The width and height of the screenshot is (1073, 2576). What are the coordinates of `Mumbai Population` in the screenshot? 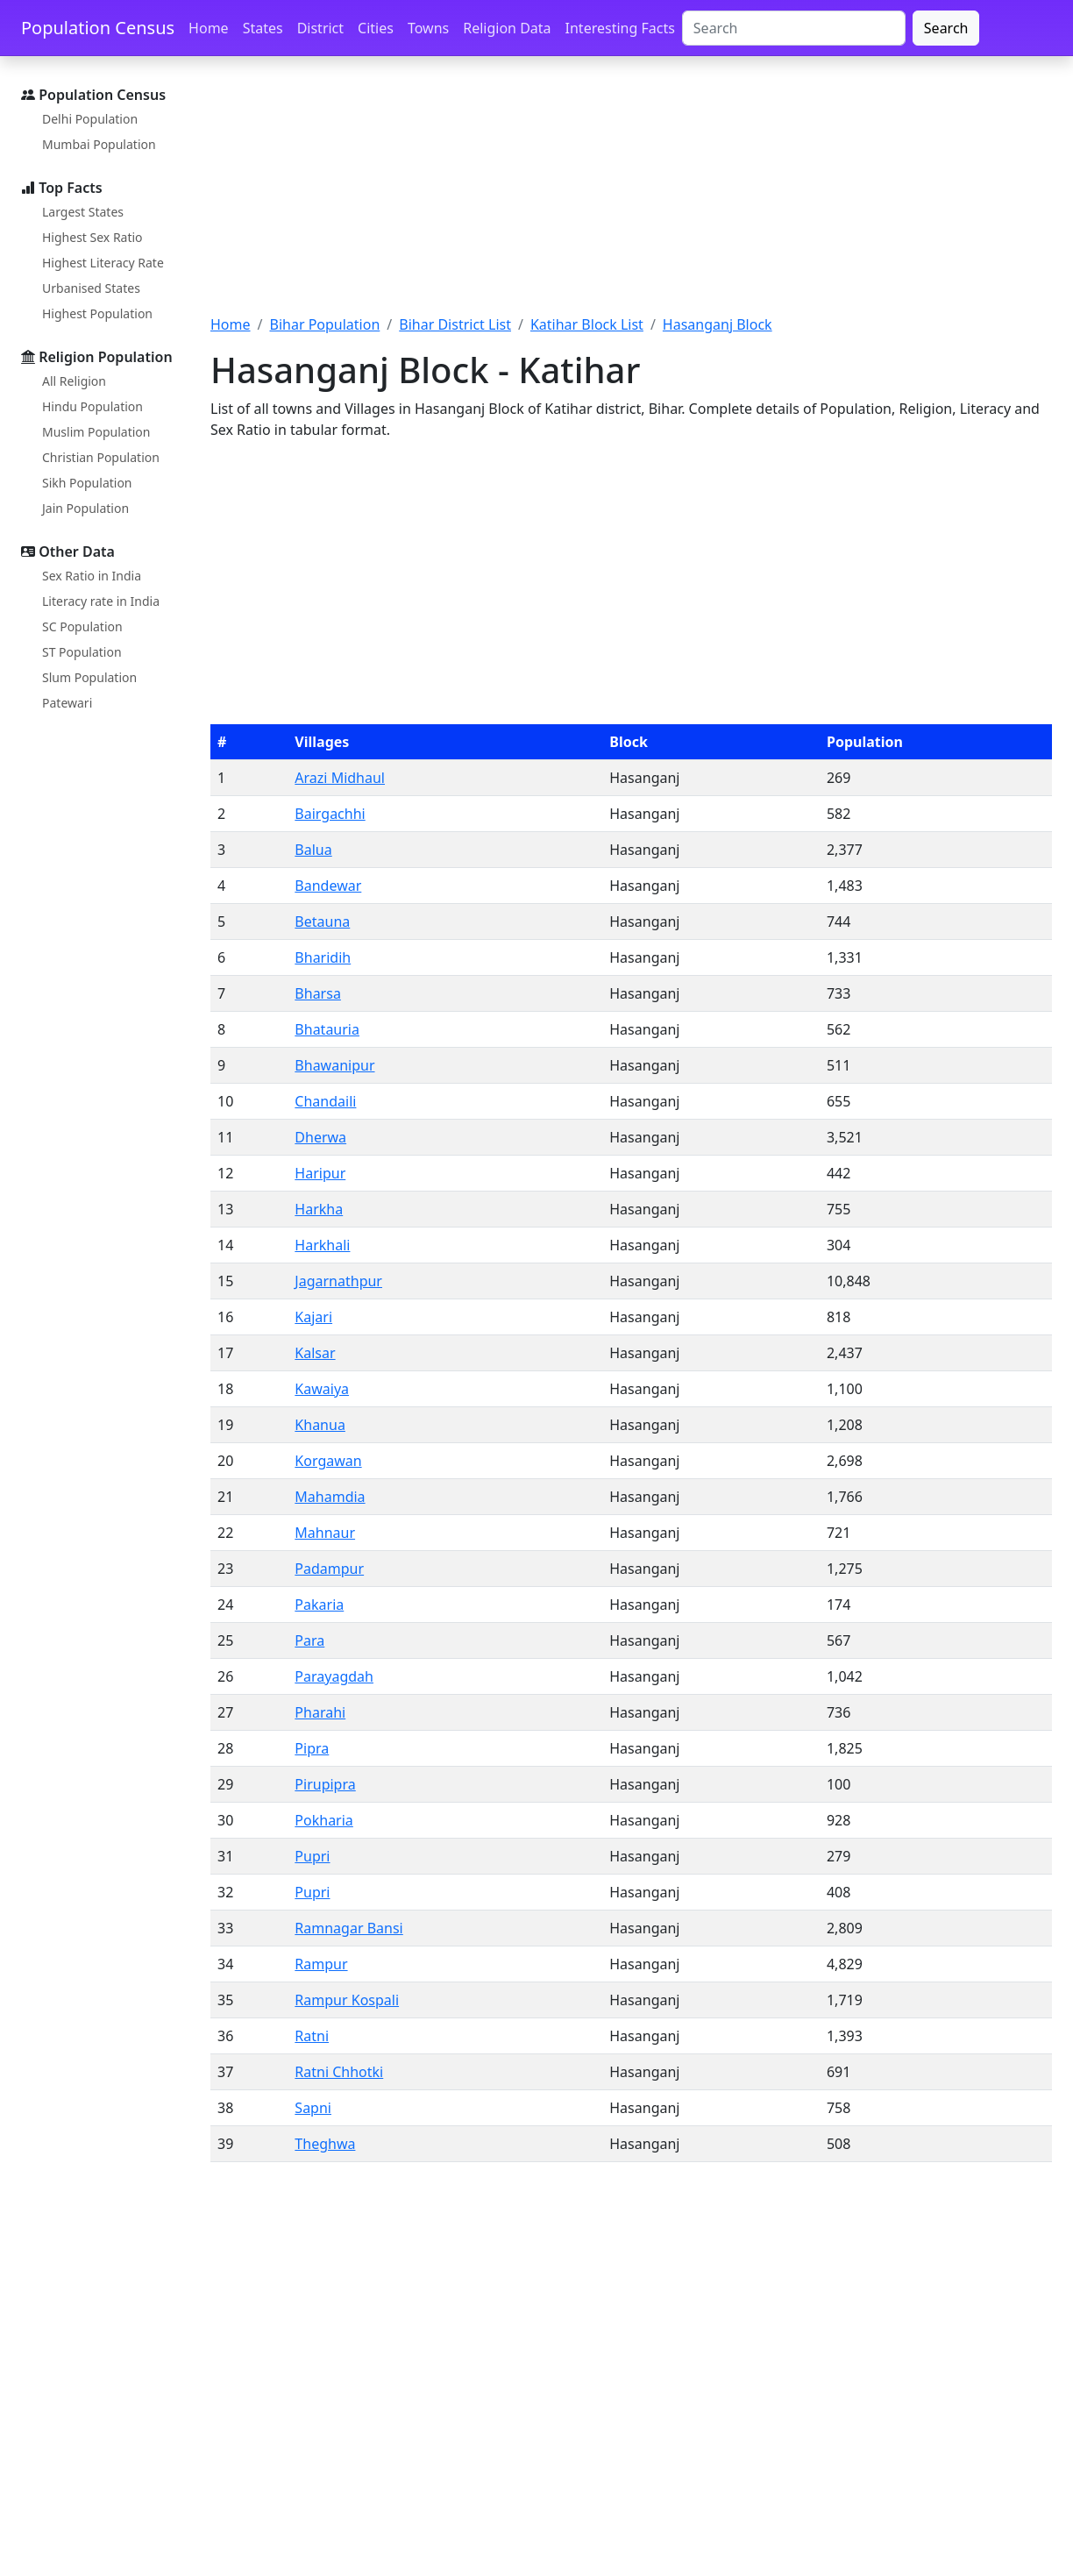 It's located at (99, 144).